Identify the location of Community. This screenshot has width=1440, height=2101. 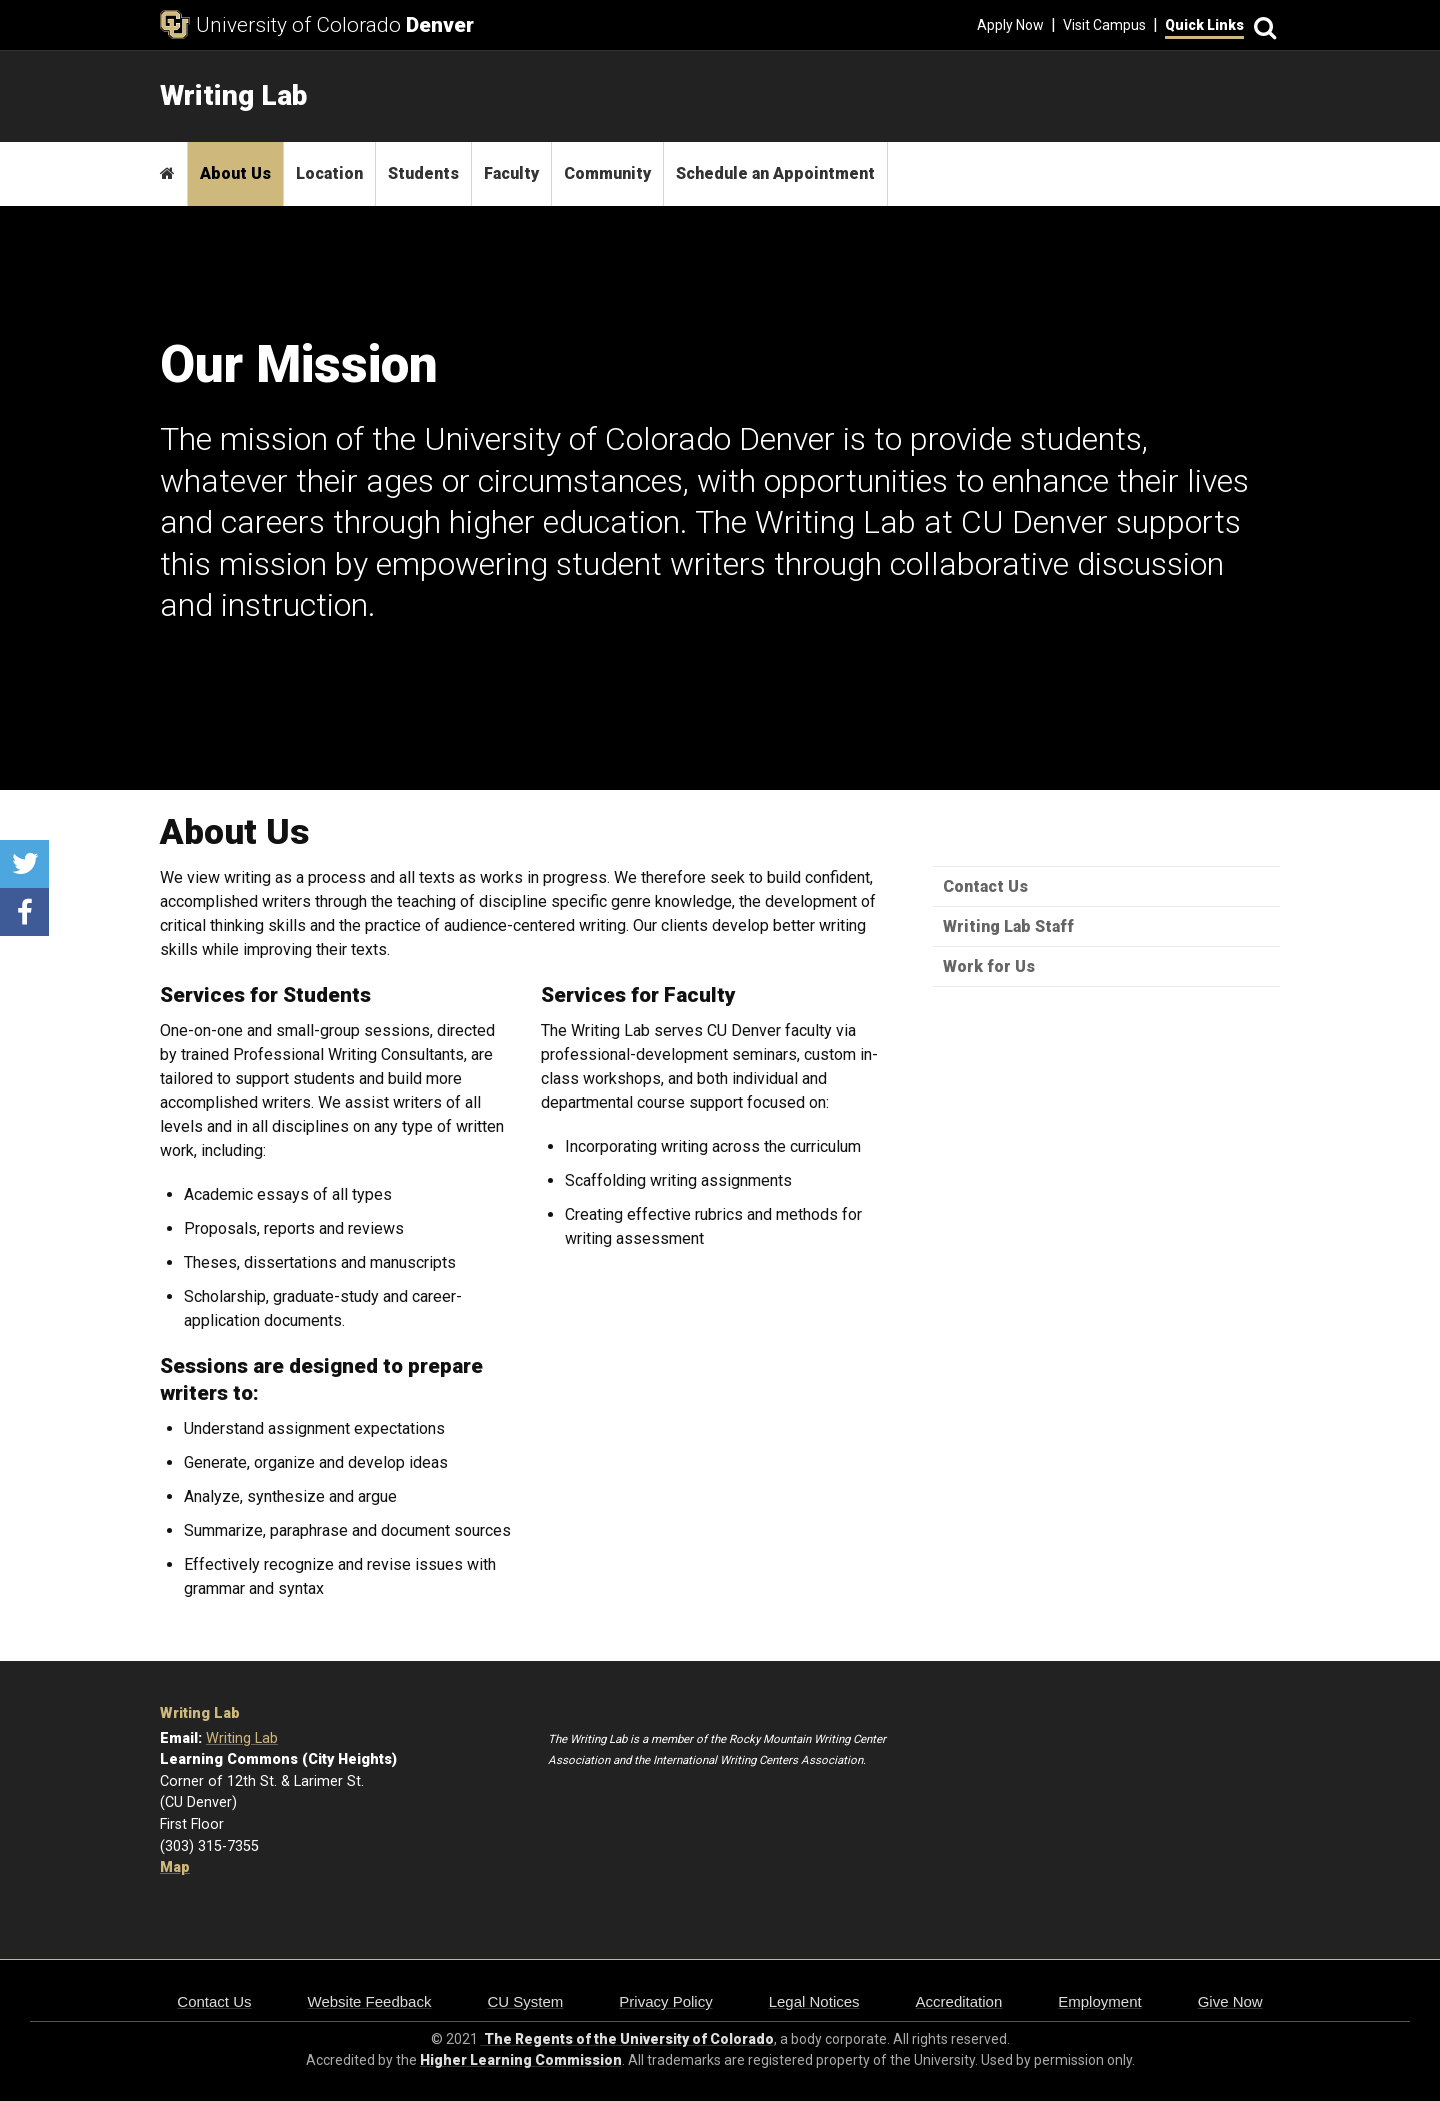
(607, 173).